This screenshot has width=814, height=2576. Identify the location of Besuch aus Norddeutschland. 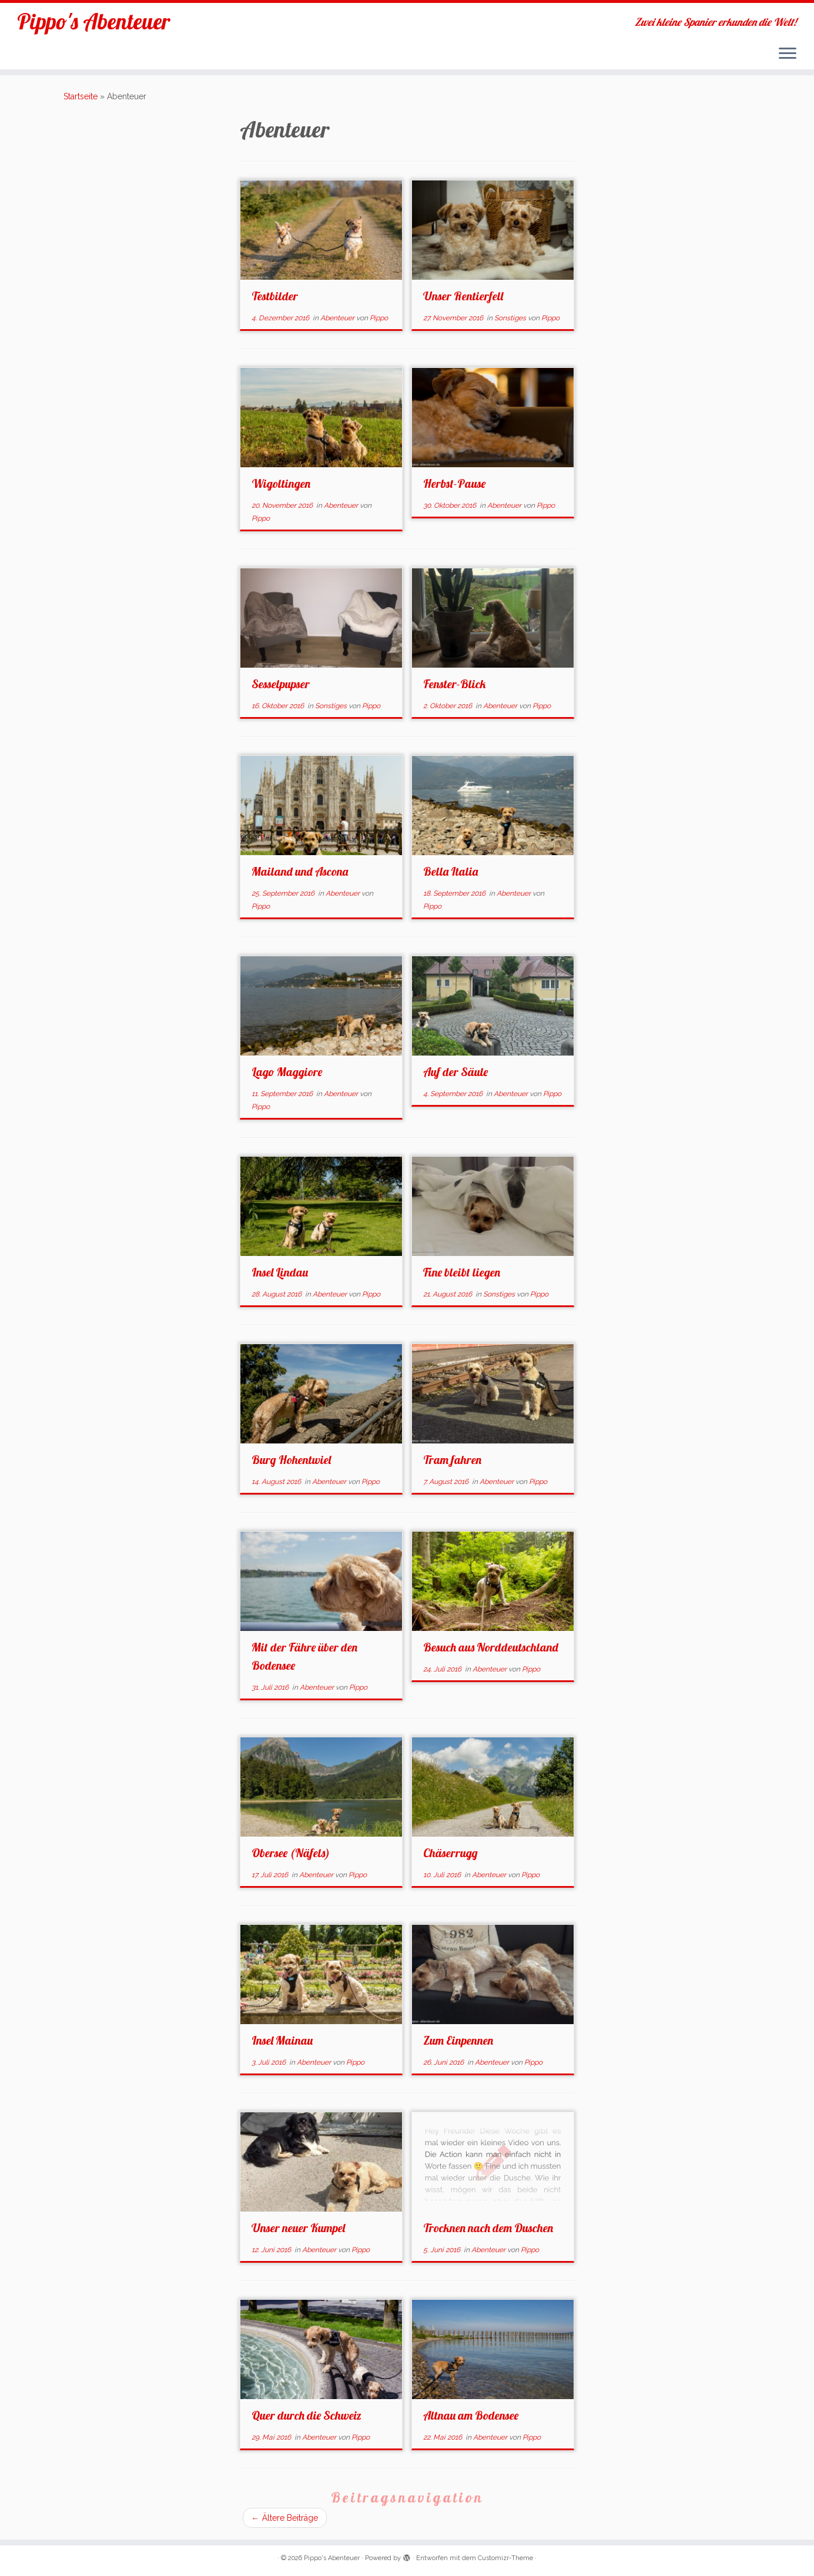
(490, 1647).